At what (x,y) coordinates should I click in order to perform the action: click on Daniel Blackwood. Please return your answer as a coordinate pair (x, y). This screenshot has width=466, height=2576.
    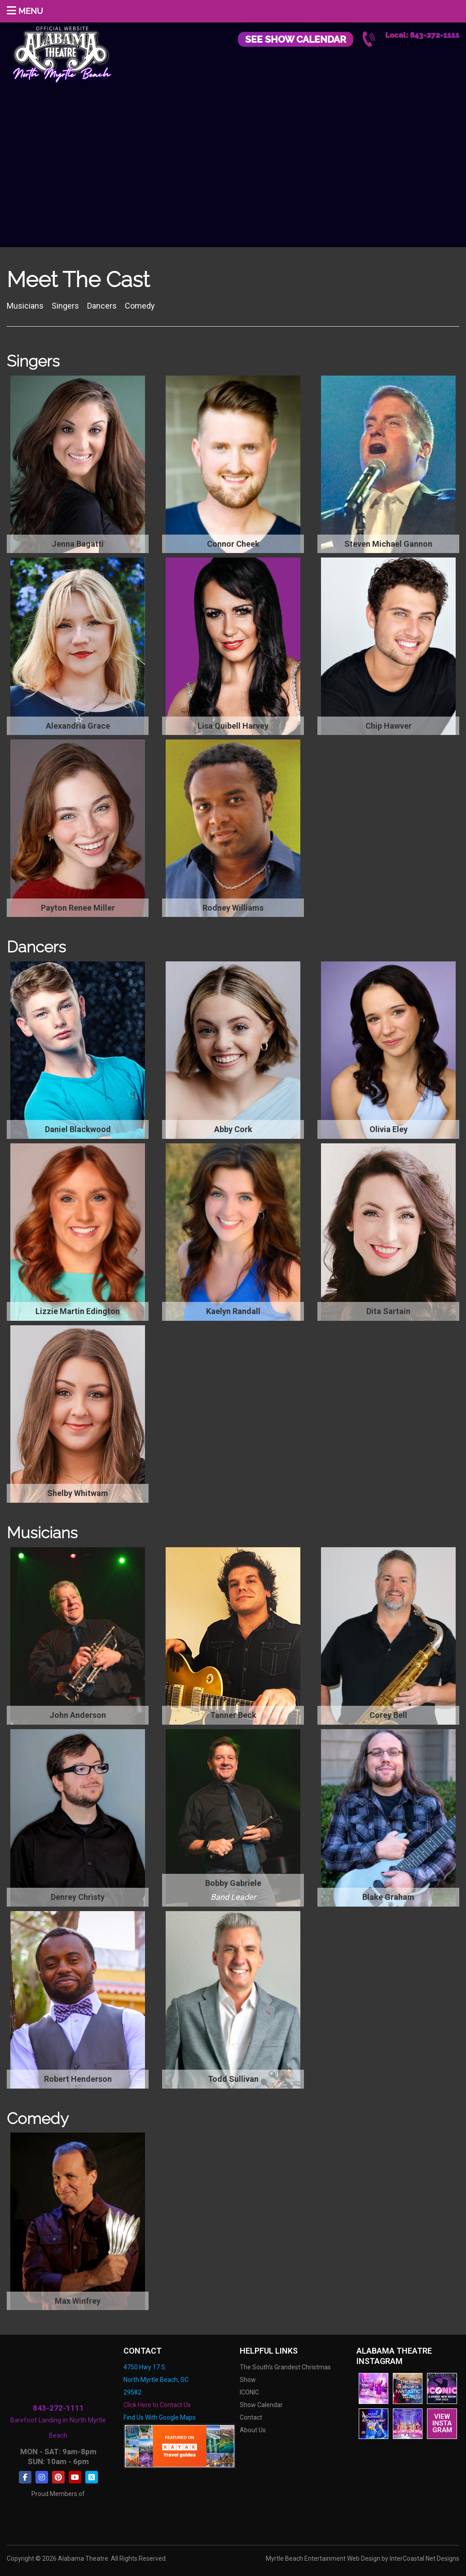
    Looking at the image, I should click on (78, 1129).